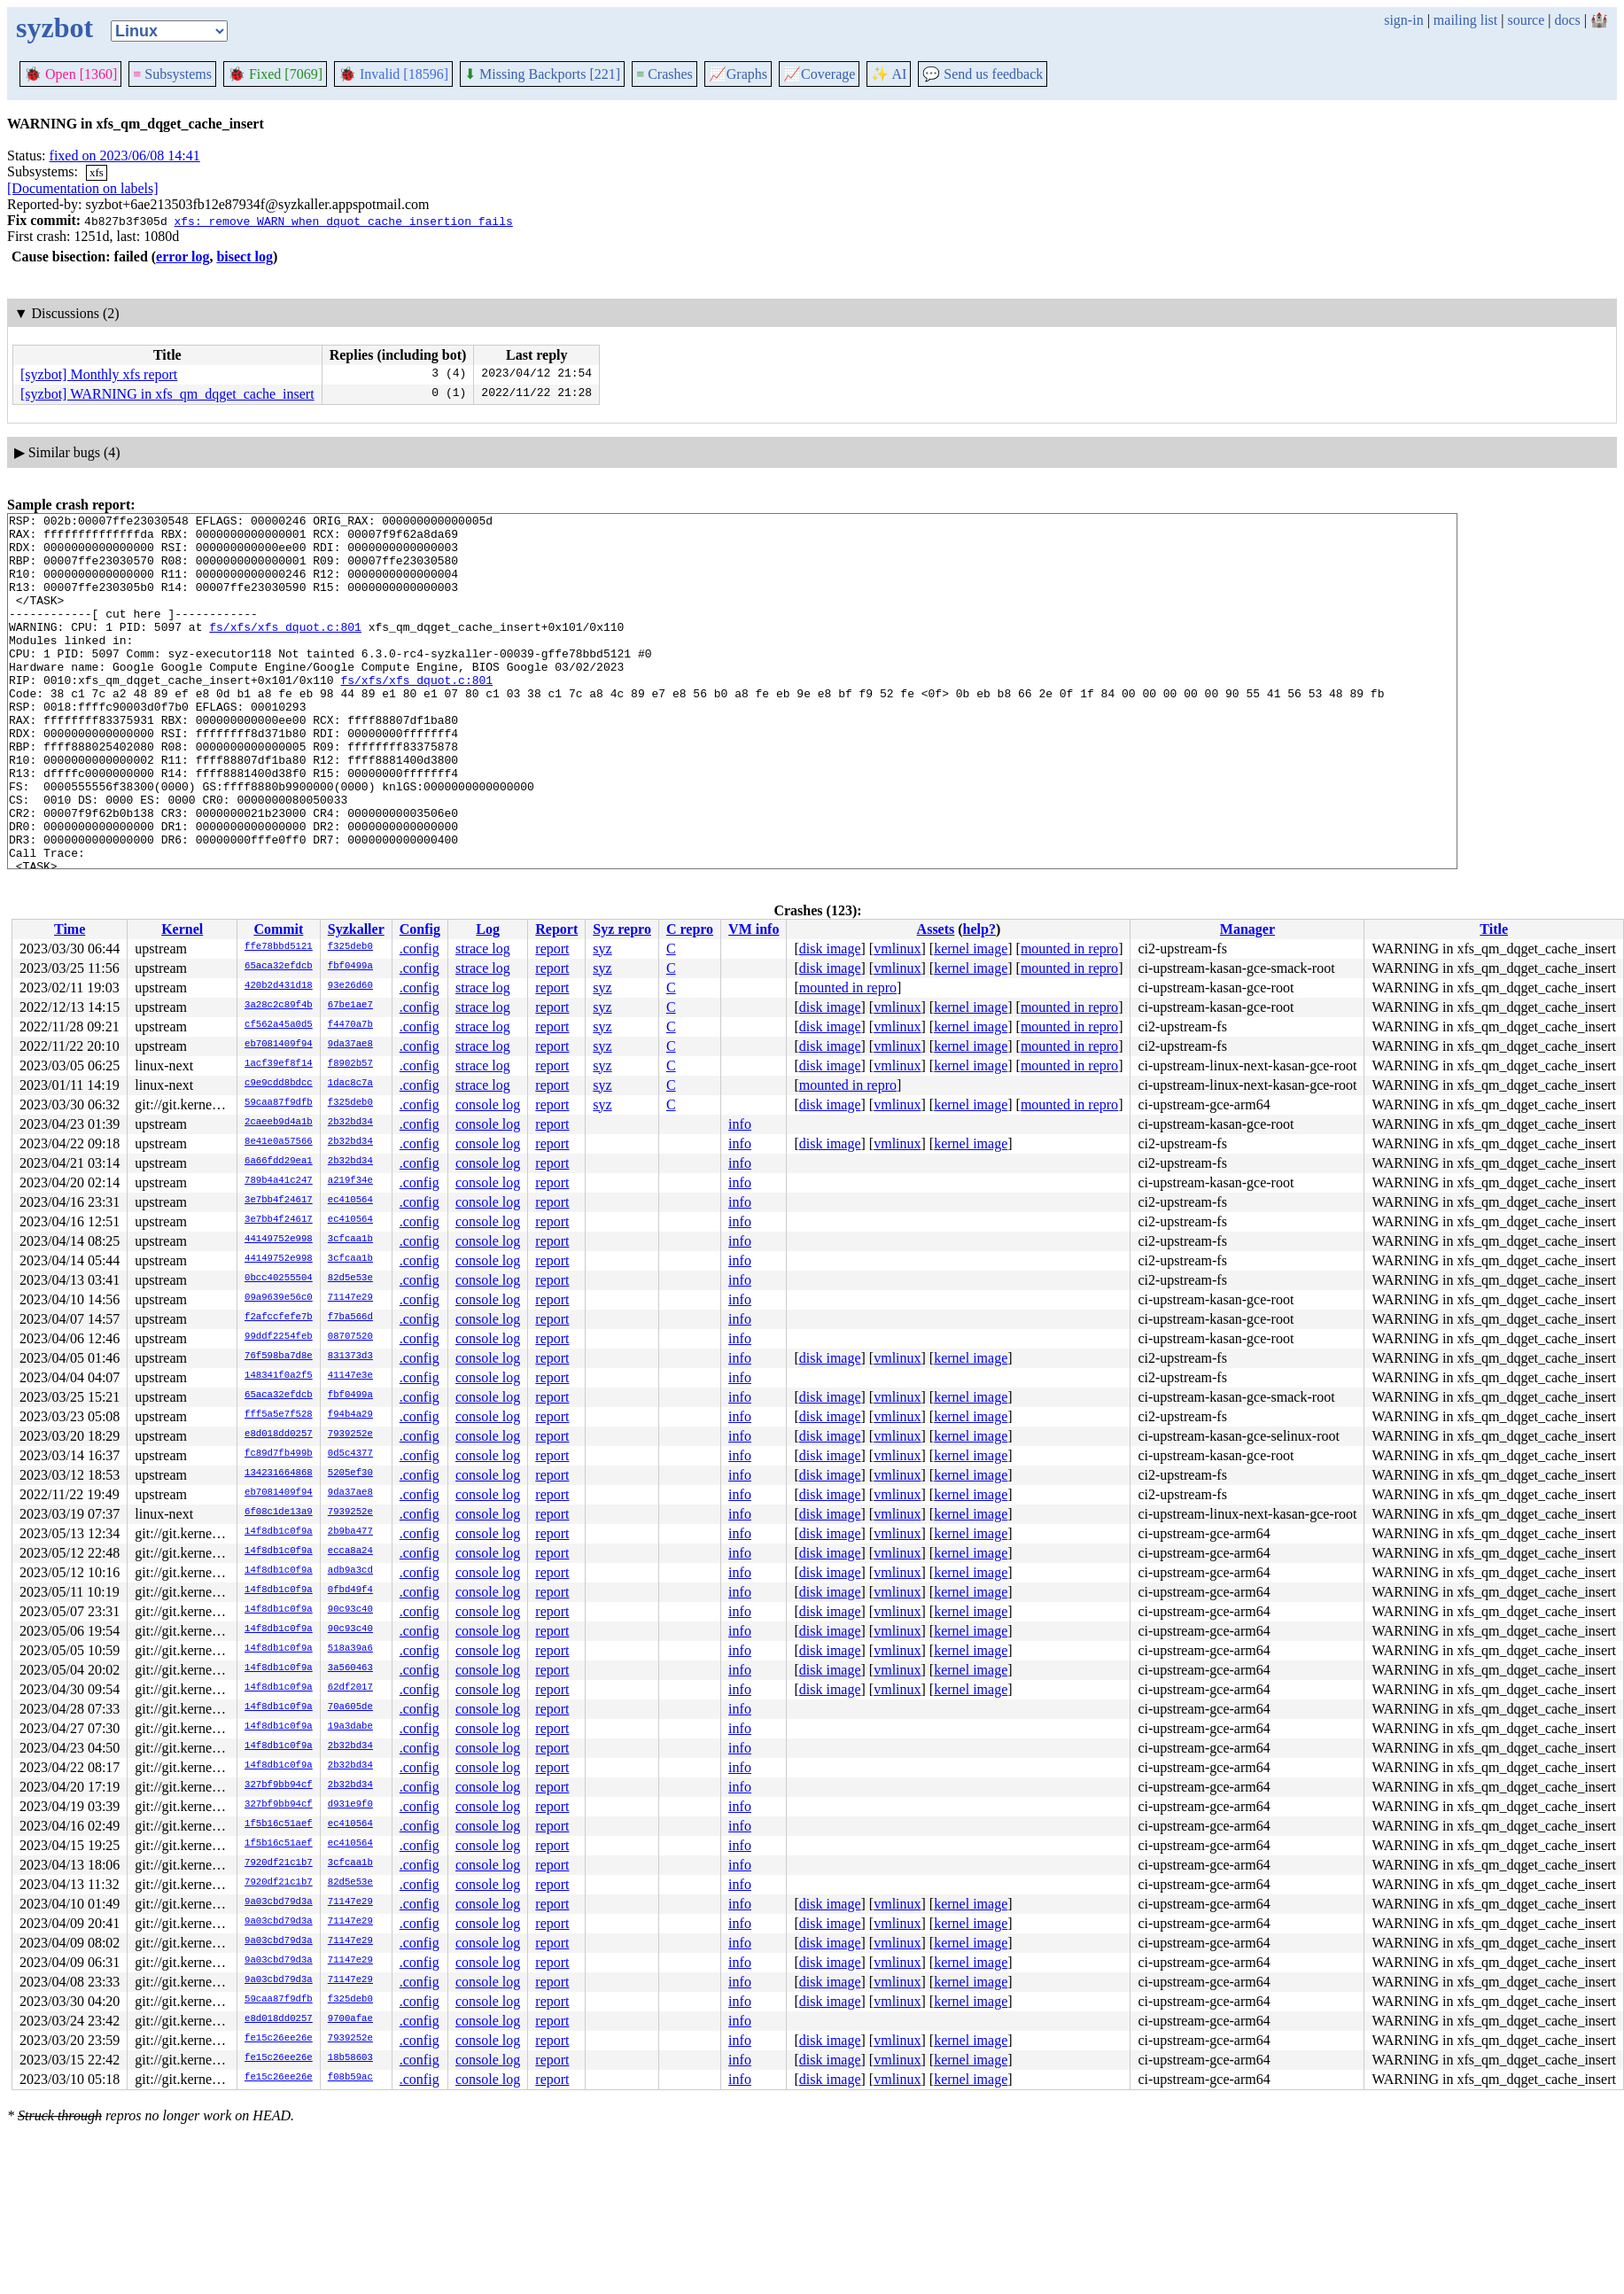 The width and height of the screenshot is (1624, 2294). Describe the element at coordinates (172, 74) in the screenshot. I see `Subsystems` at that location.